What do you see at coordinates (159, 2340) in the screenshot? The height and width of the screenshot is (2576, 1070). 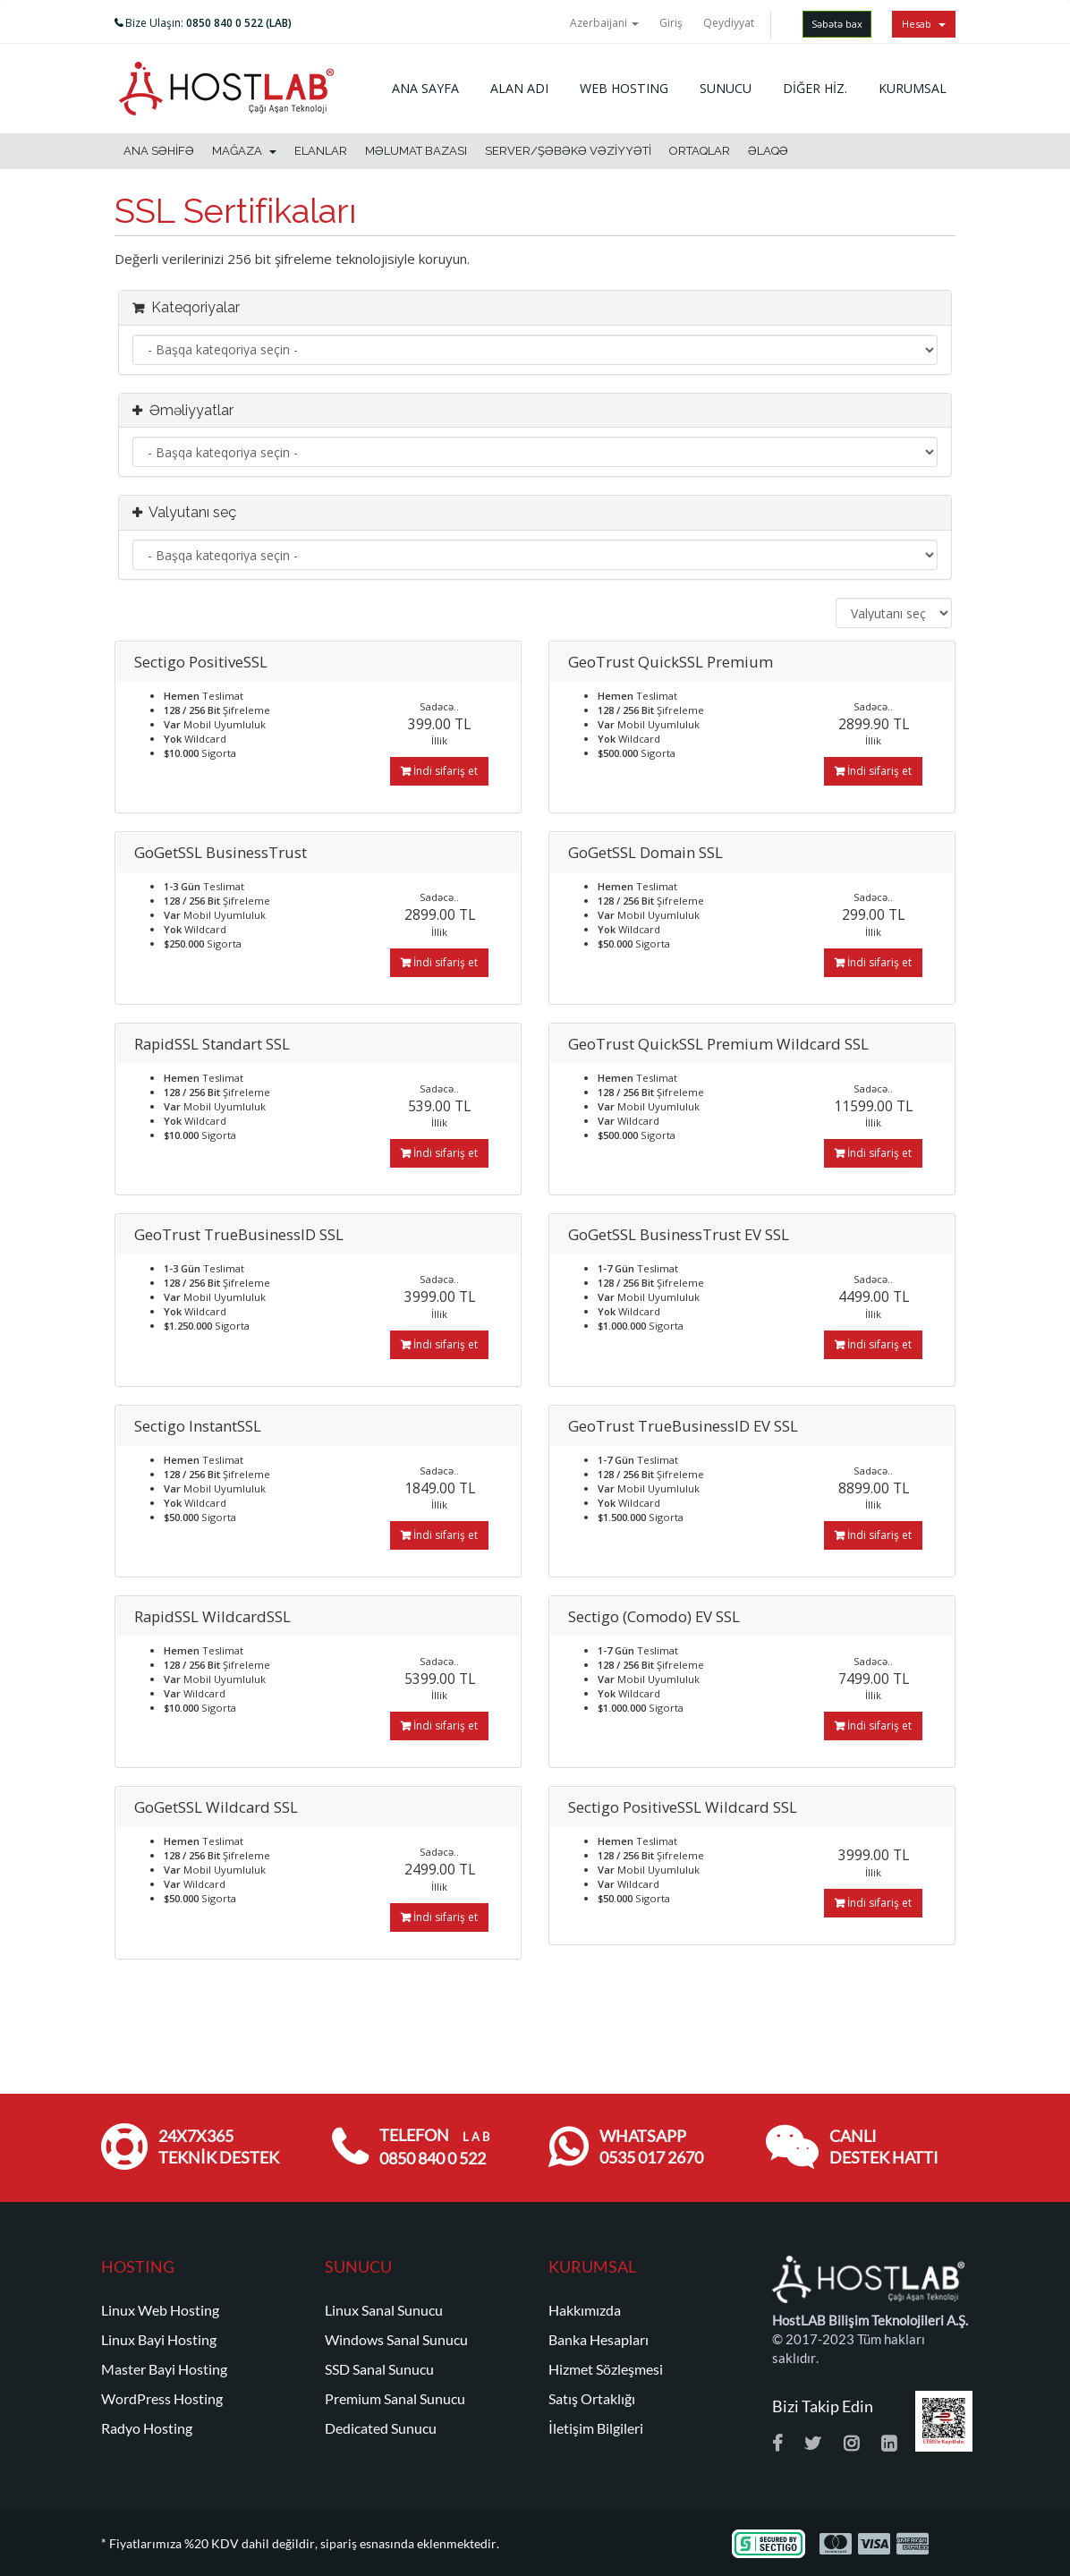 I see `Linux Bayi Hosting` at bounding box center [159, 2340].